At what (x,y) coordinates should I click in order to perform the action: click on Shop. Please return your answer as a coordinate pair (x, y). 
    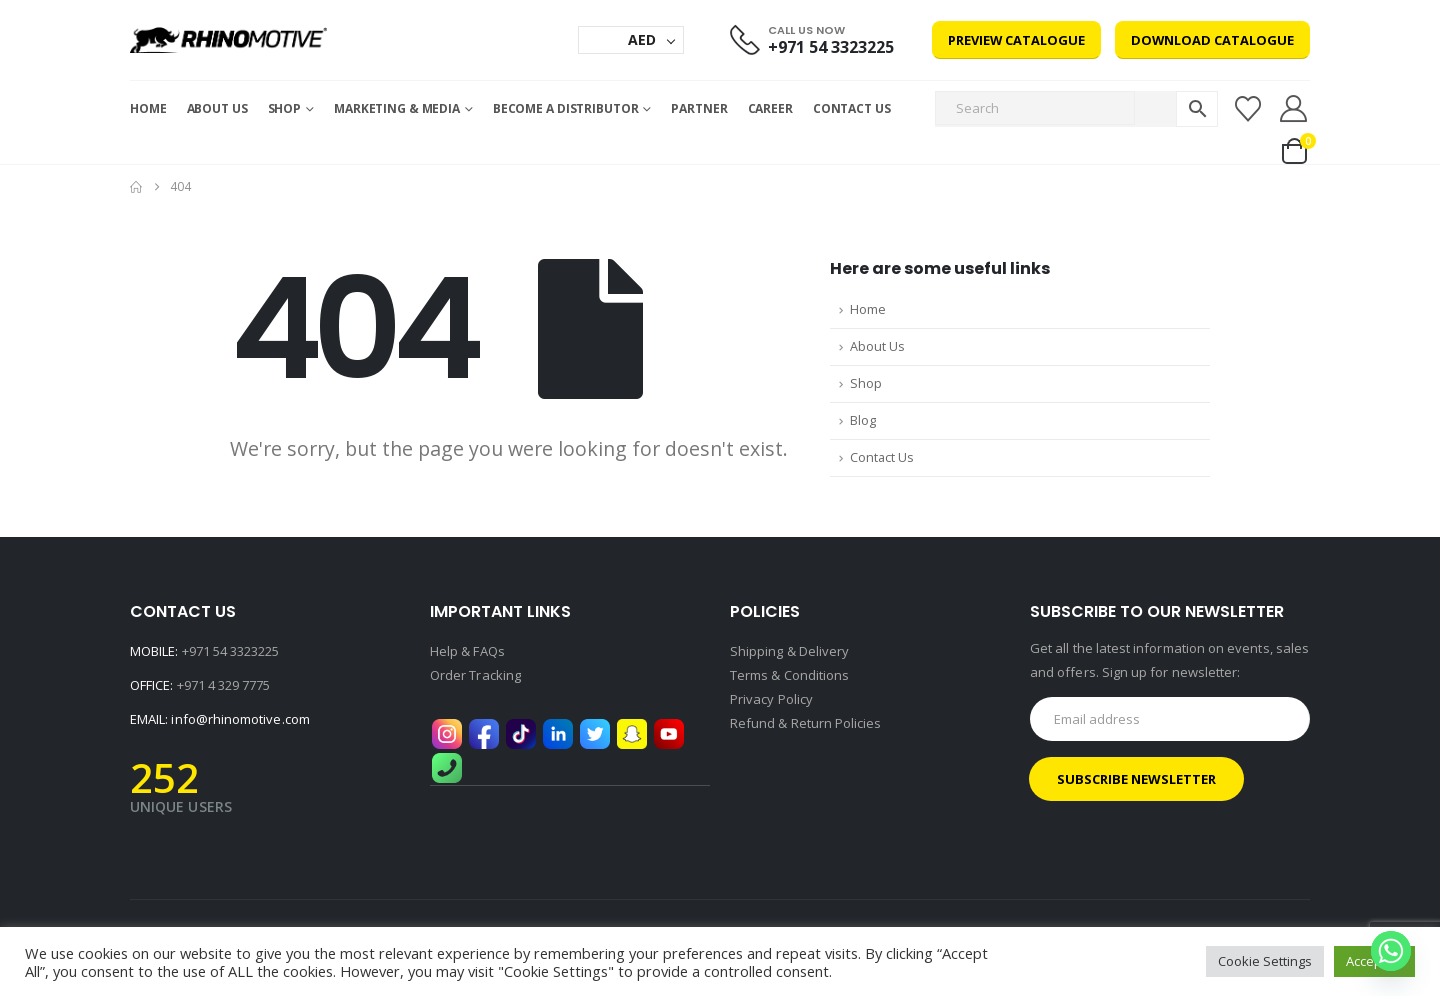
    Looking at the image, I should click on (285, 108).